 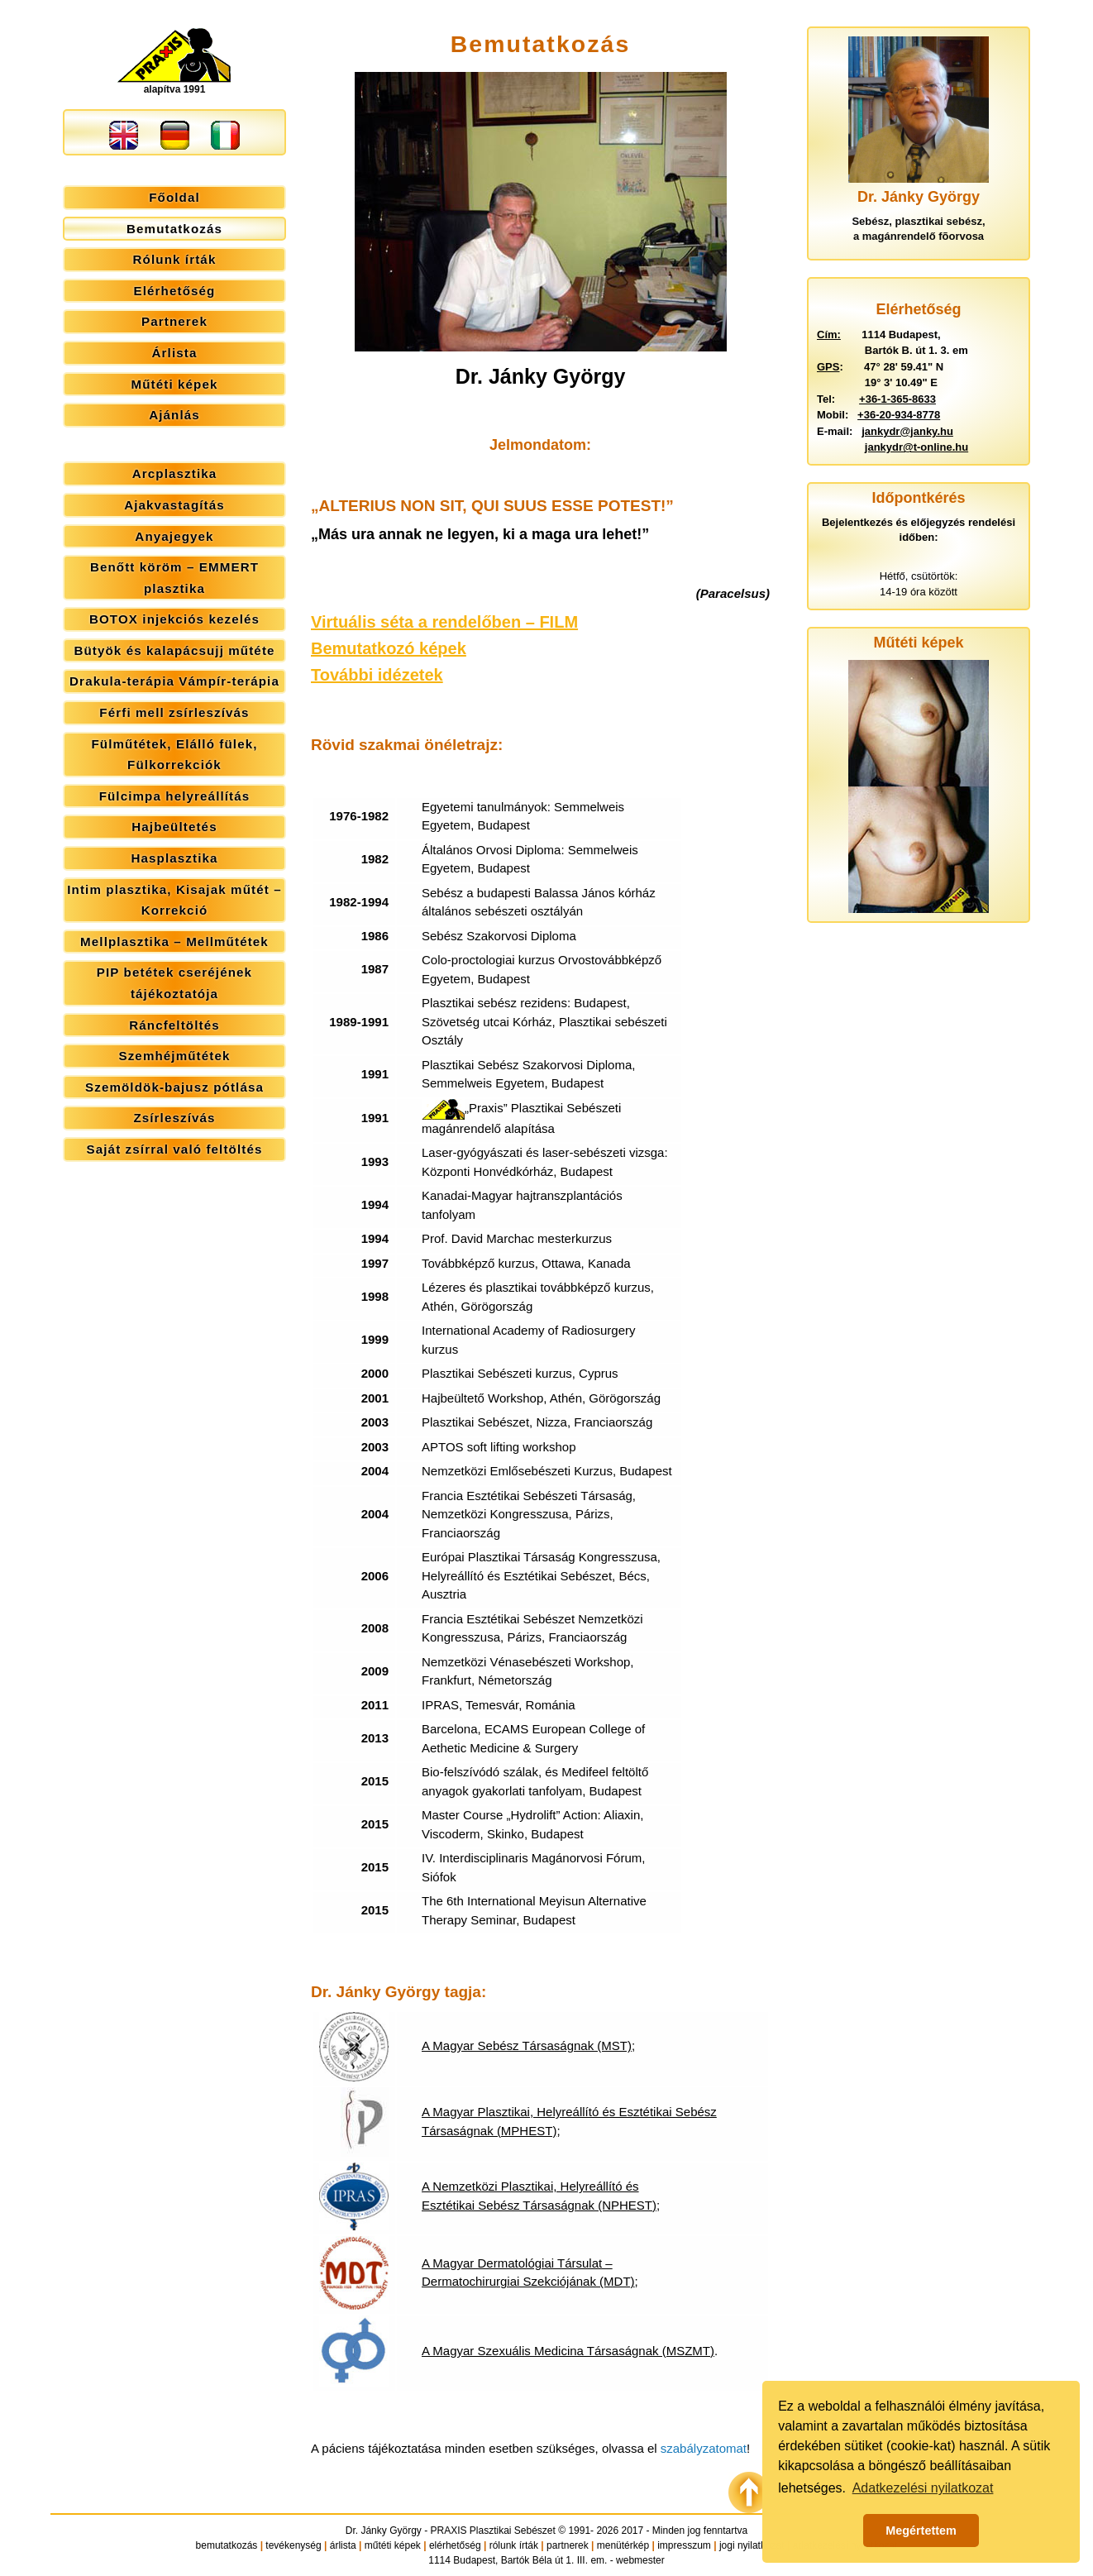 I want to click on Árlista, so click(x=175, y=353).